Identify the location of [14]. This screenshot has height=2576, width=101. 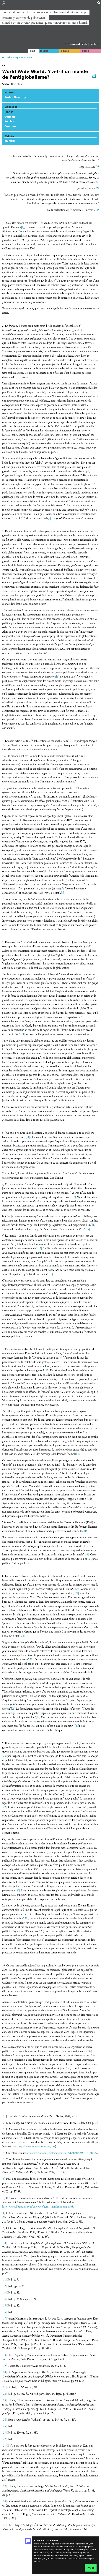
(87, 1229).